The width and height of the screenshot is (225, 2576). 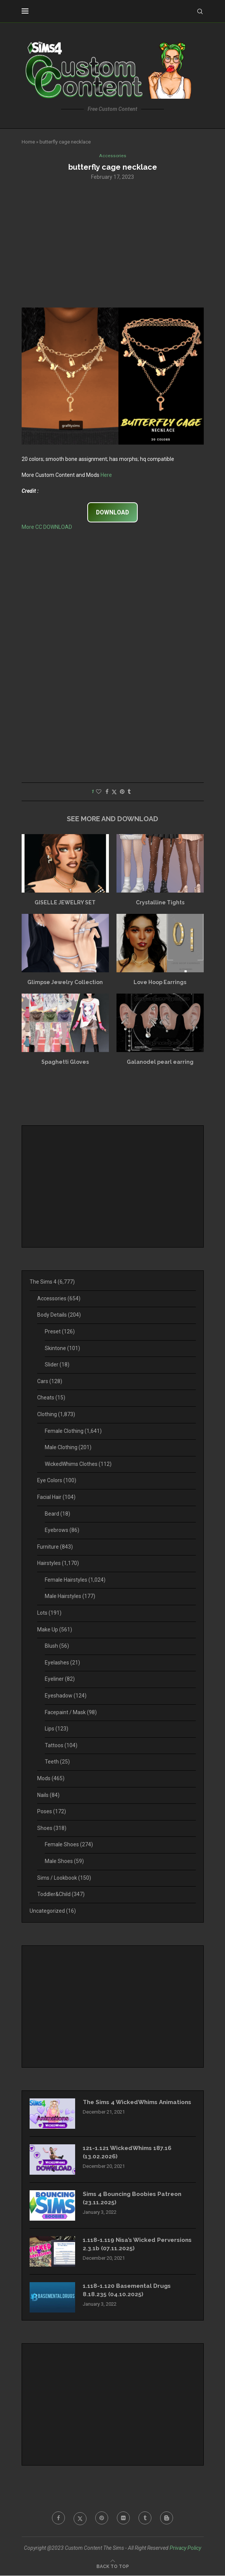 I want to click on Blush, so click(x=57, y=1647).